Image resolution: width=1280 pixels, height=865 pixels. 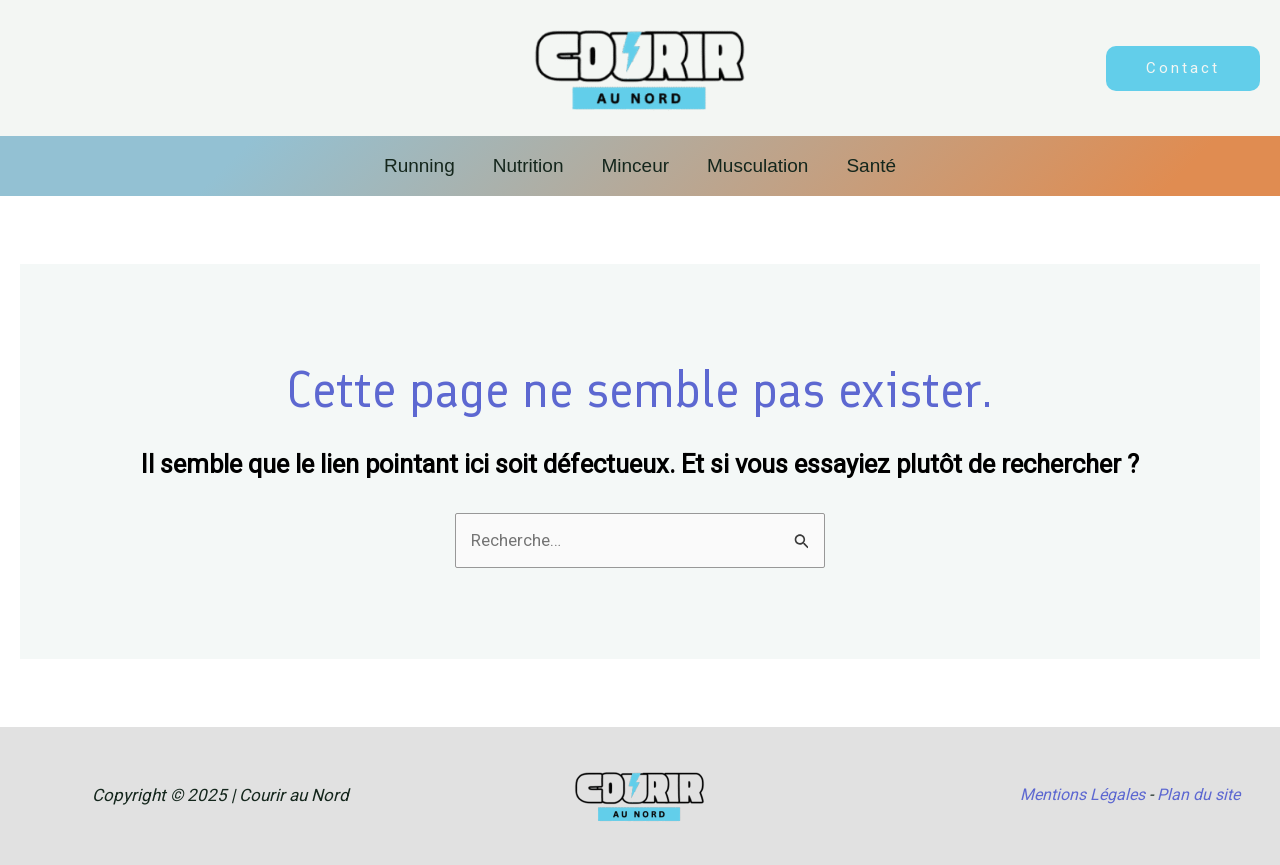 What do you see at coordinates (1183, 68) in the screenshot?
I see `[button]` at bounding box center [1183, 68].